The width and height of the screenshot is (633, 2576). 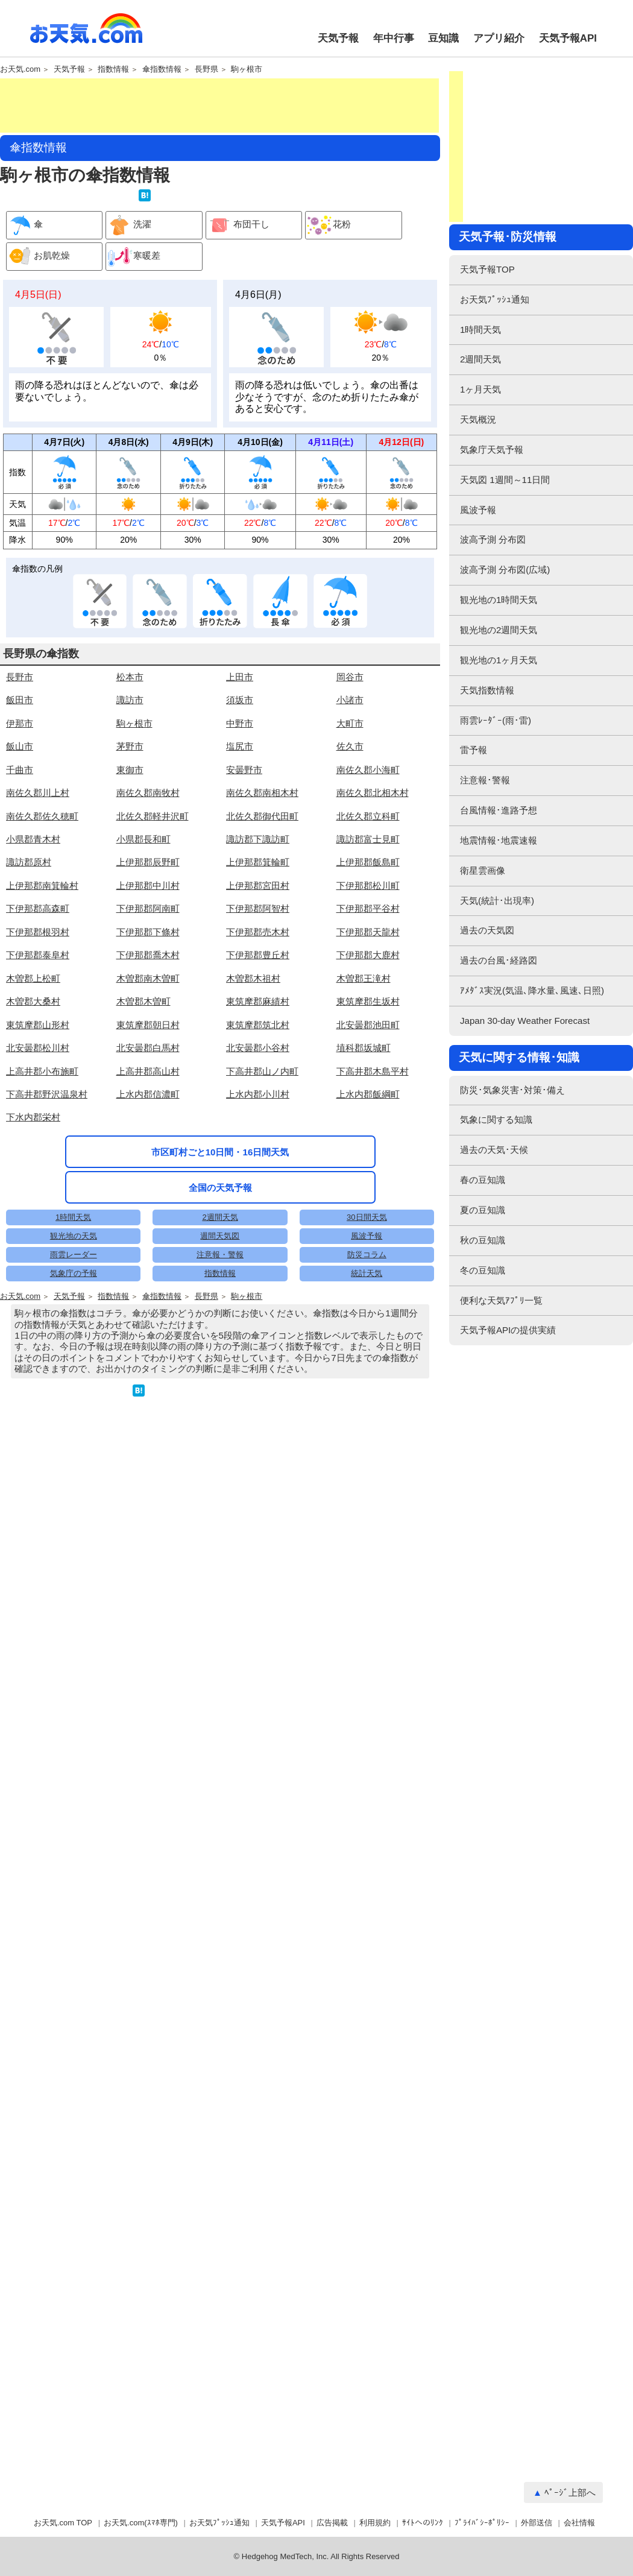 I want to click on 南佐久郡南牧村, so click(x=148, y=865).